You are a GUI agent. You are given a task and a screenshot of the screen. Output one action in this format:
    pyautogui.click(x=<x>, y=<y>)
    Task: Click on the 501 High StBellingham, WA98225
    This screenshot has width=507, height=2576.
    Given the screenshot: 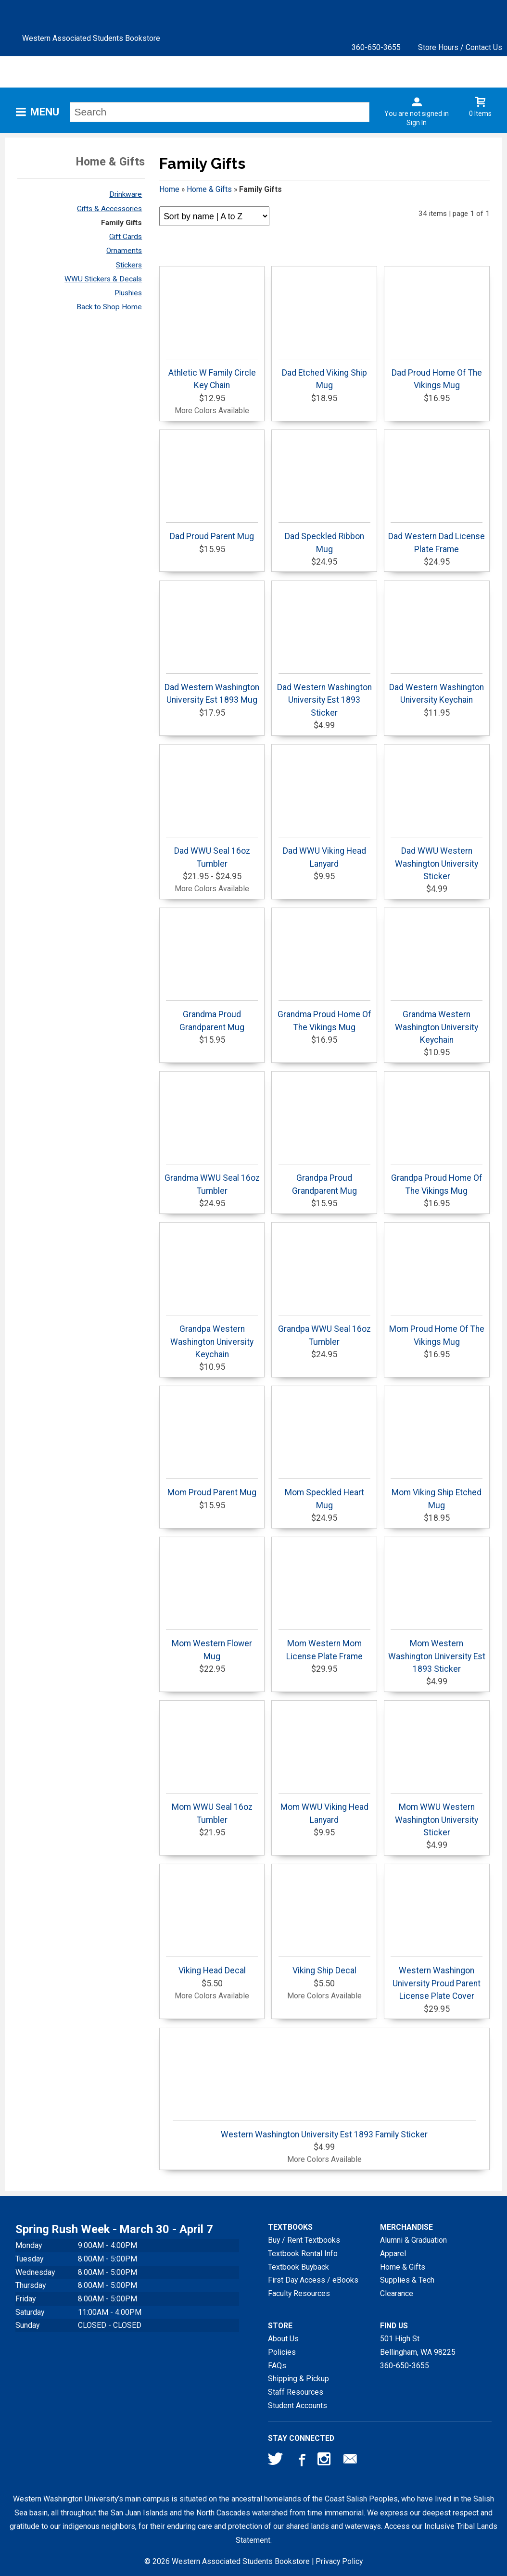 What is the action you would take?
    pyautogui.click(x=418, y=2345)
    